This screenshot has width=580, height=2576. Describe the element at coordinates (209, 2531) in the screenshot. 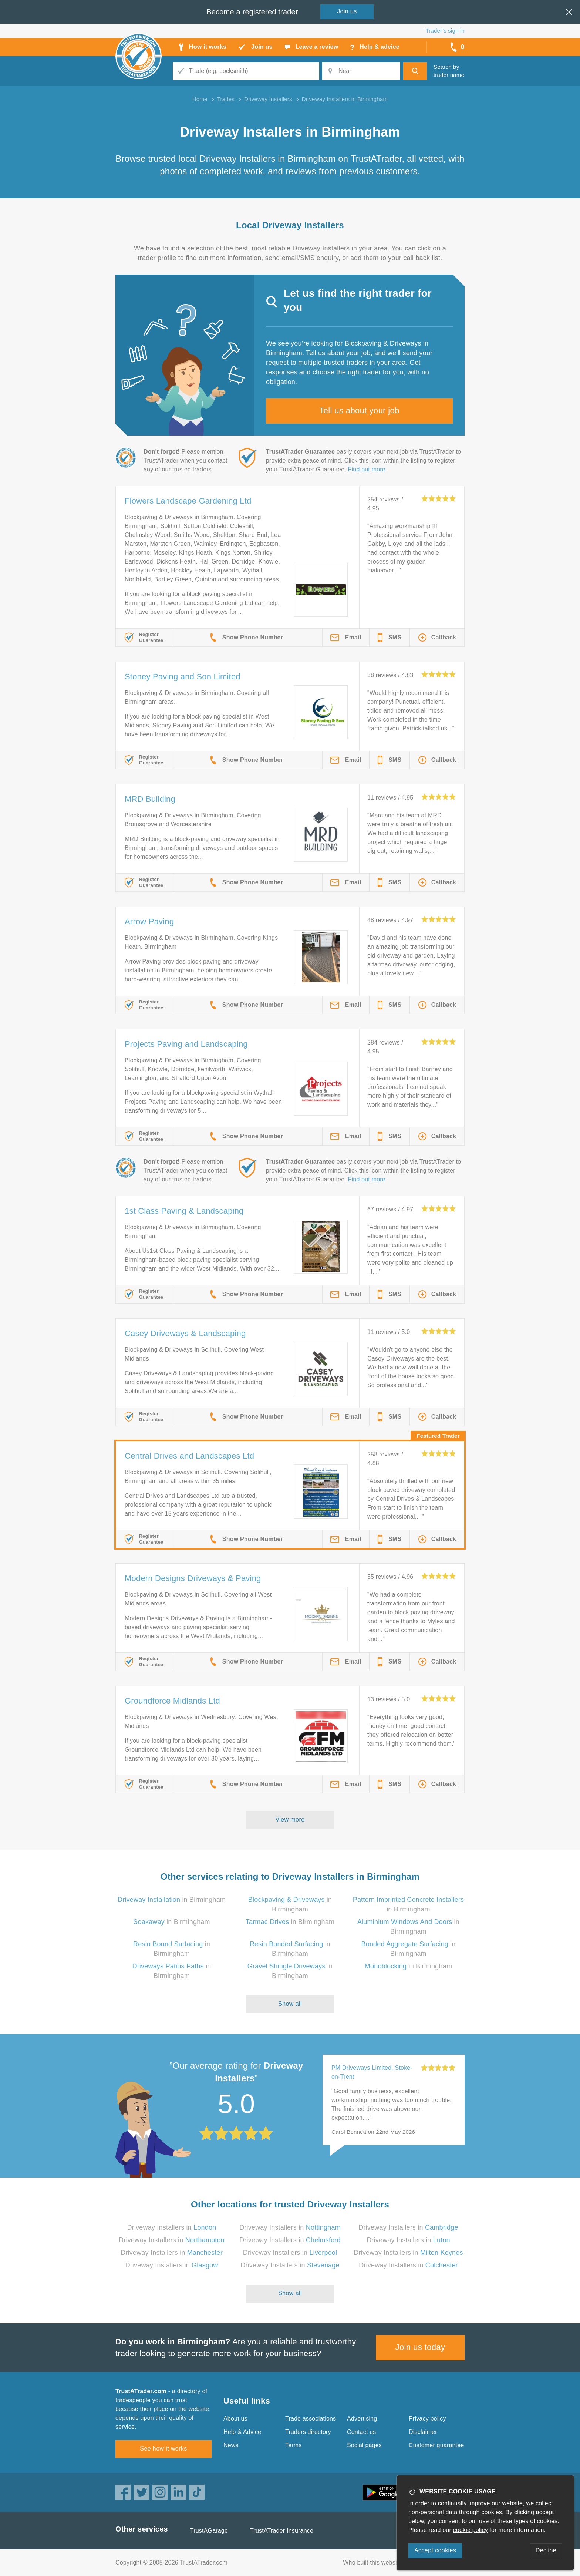

I see `TrustAGarage` at that location.